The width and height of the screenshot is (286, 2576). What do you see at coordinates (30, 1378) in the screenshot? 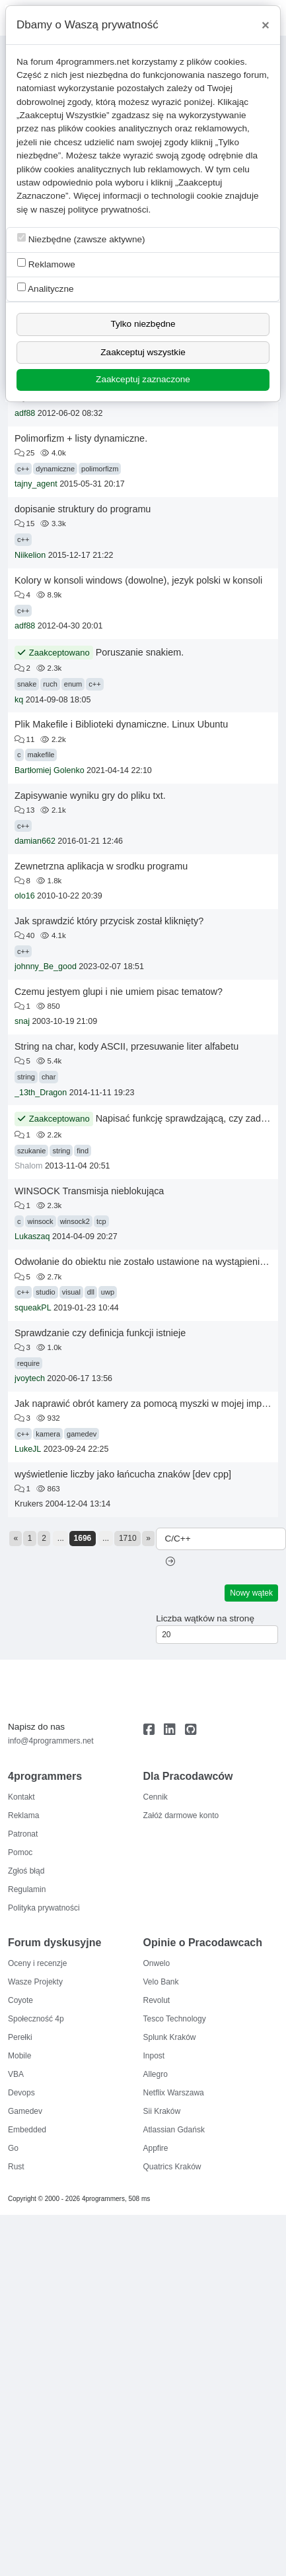
I see `jvoytech` at bounding box center [30, 1378].